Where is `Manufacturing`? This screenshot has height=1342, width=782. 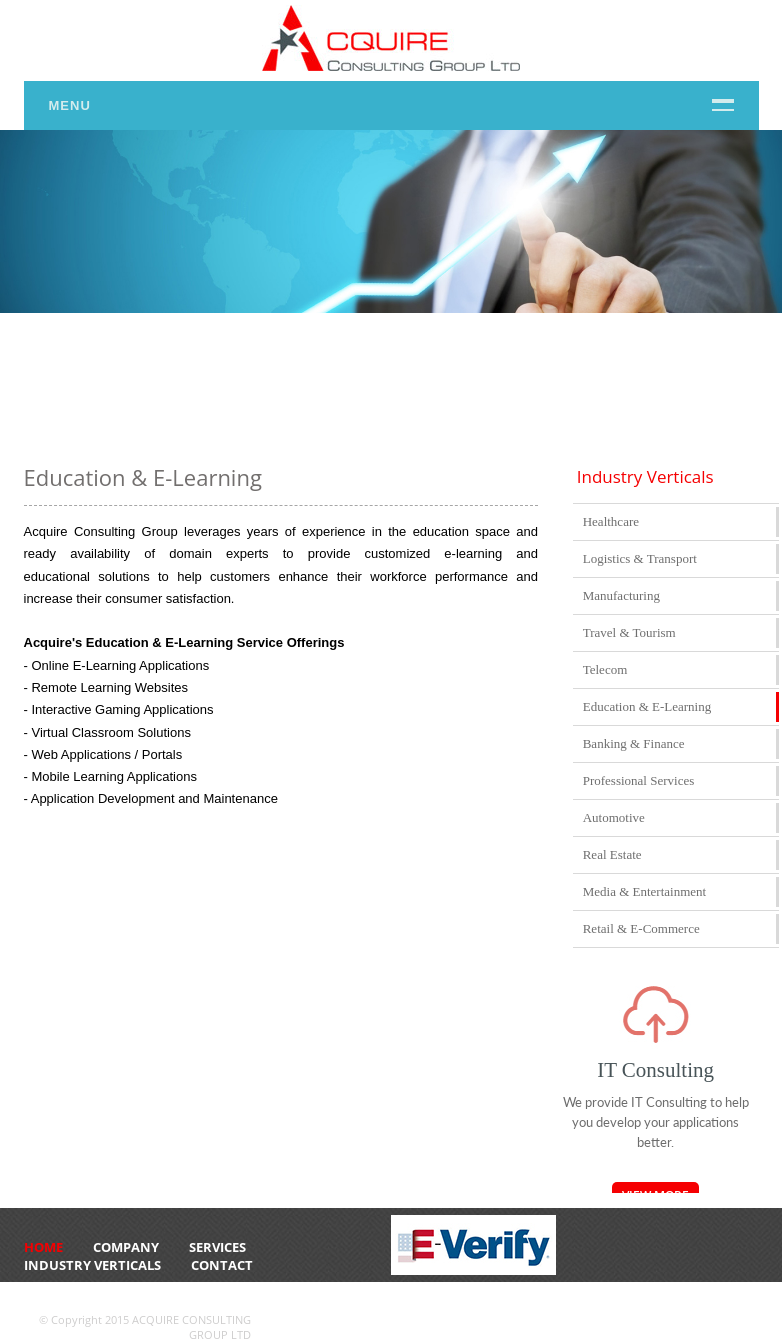
Manufacturing is located at coordinates (621, 595).